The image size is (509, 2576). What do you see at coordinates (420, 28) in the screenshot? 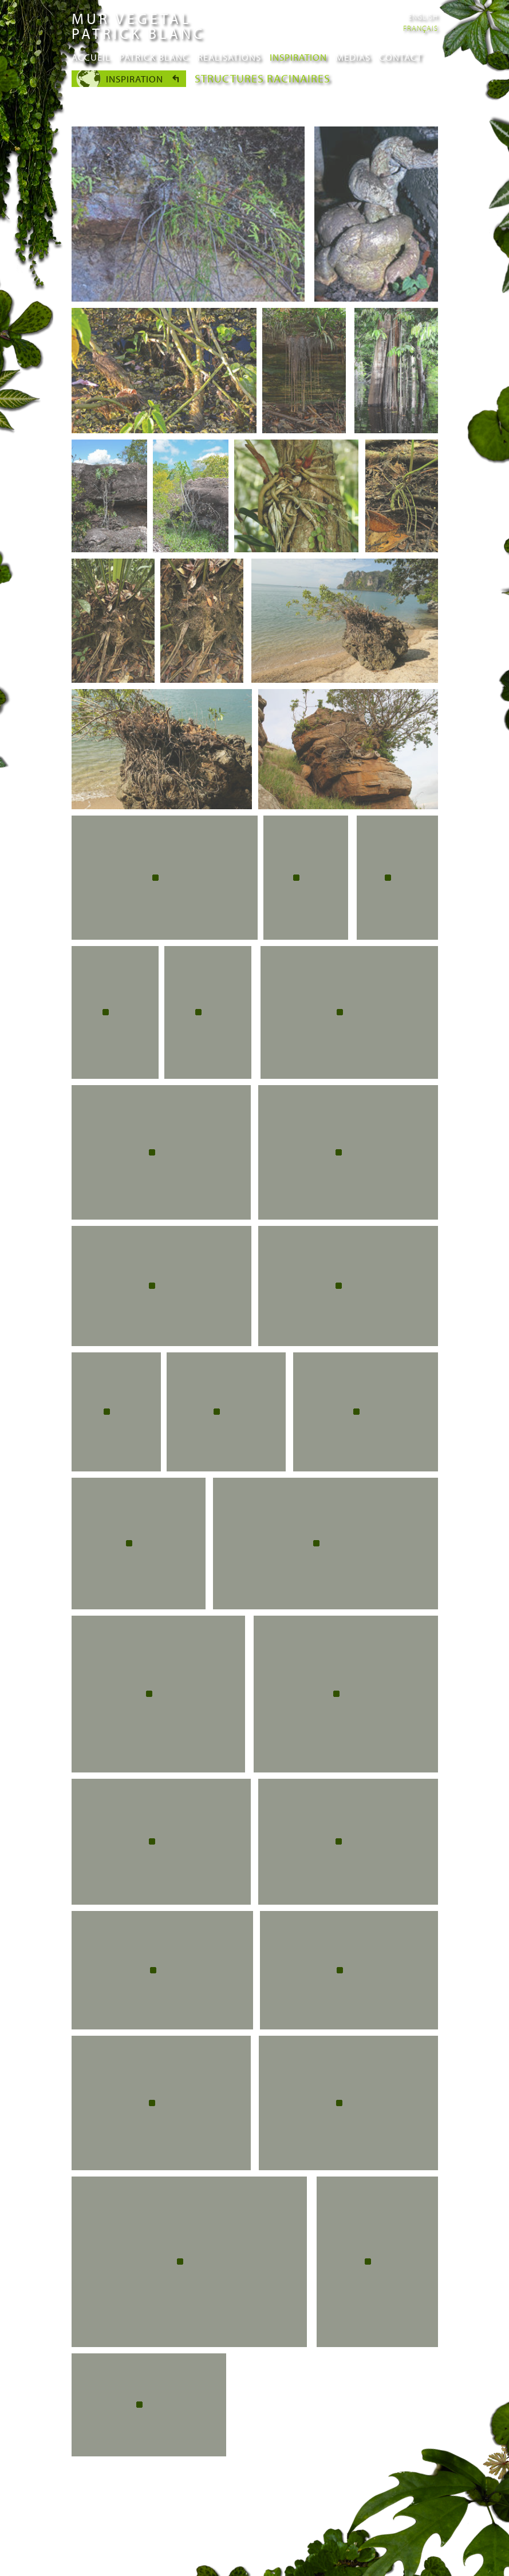
I see `Français` at bounding box center [420, 28].